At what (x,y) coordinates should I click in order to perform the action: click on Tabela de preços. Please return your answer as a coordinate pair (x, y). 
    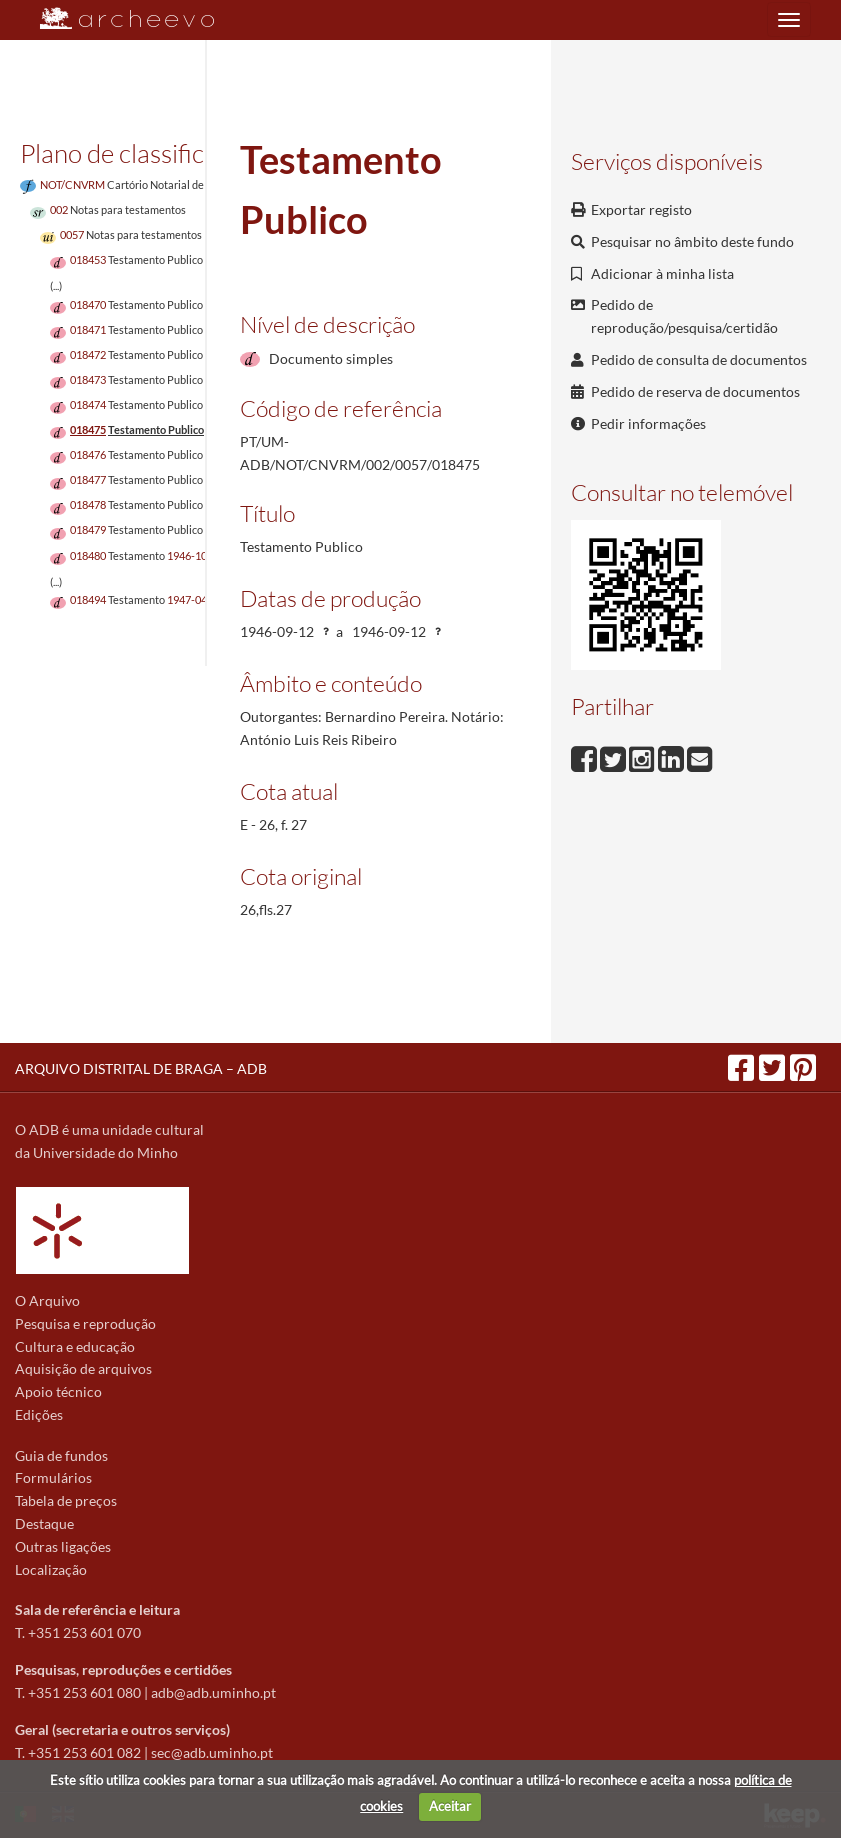
    Looking at the image, I should click on (66, 1500).